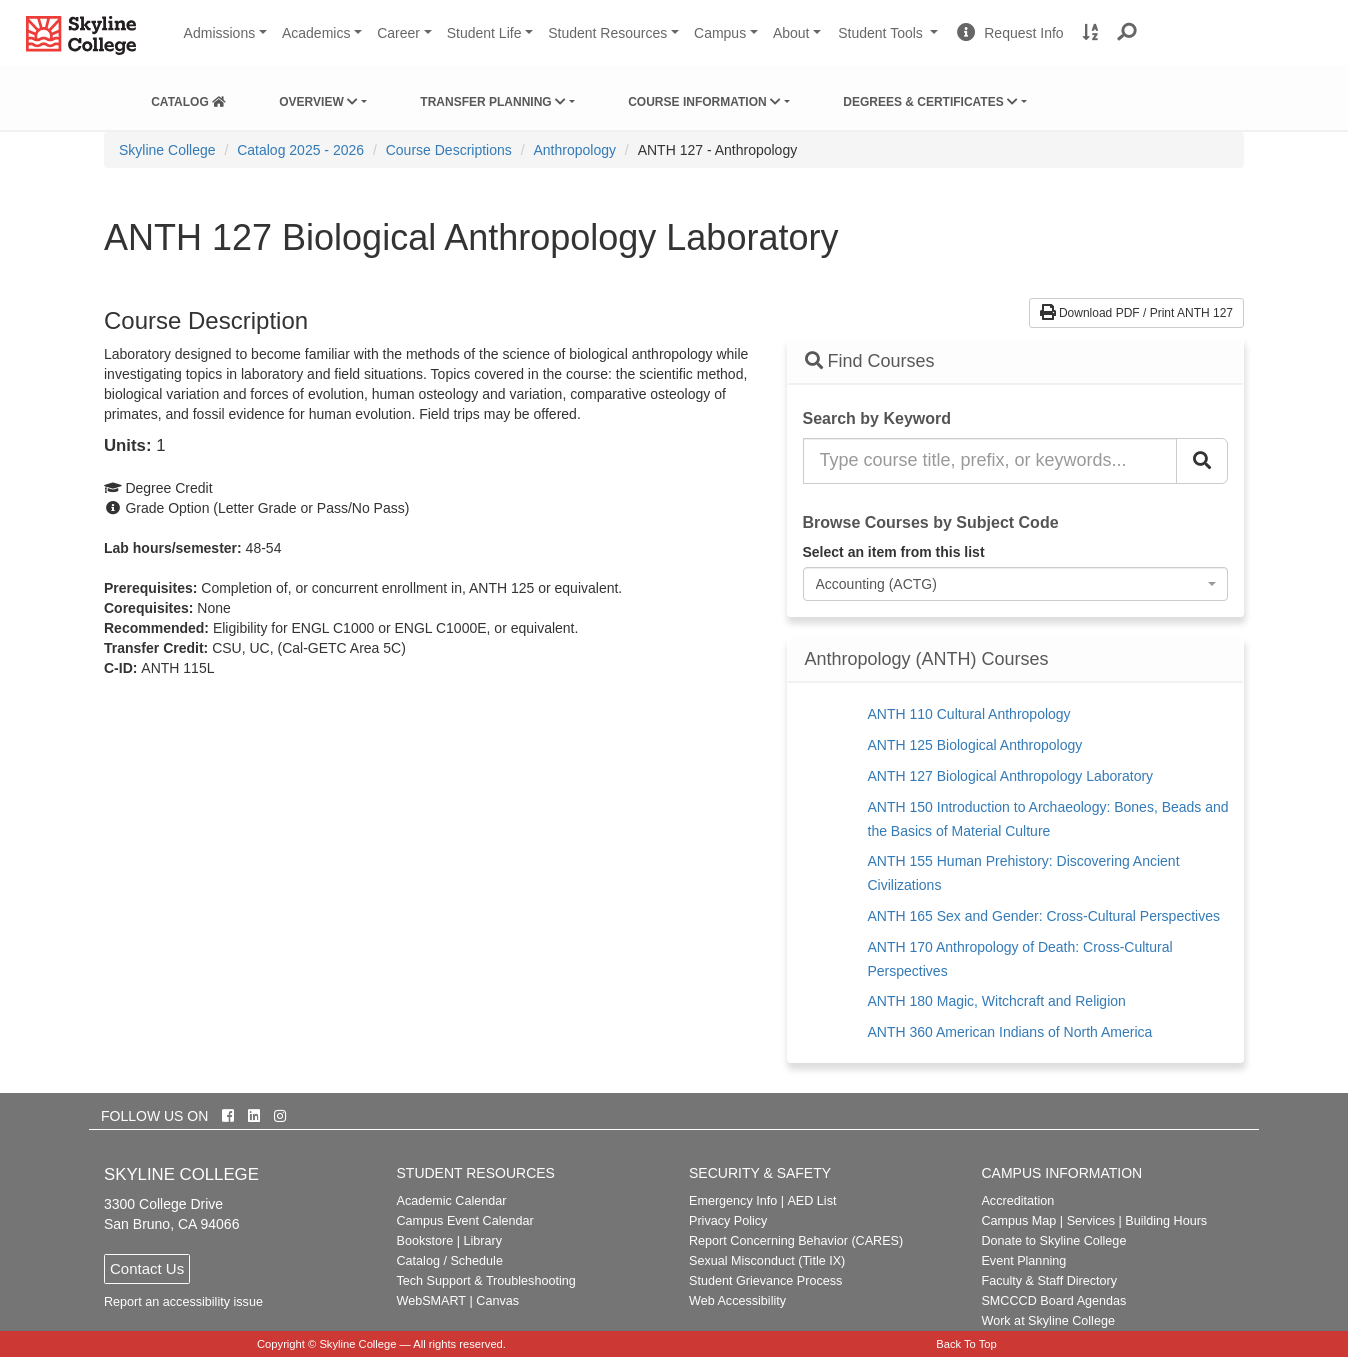 The width and height of the screenshot is (1348, 1357). What do you see at coordinates (188, 98) in the screenshot?
I see `[menuitem]` at bounding box center [188, 98].